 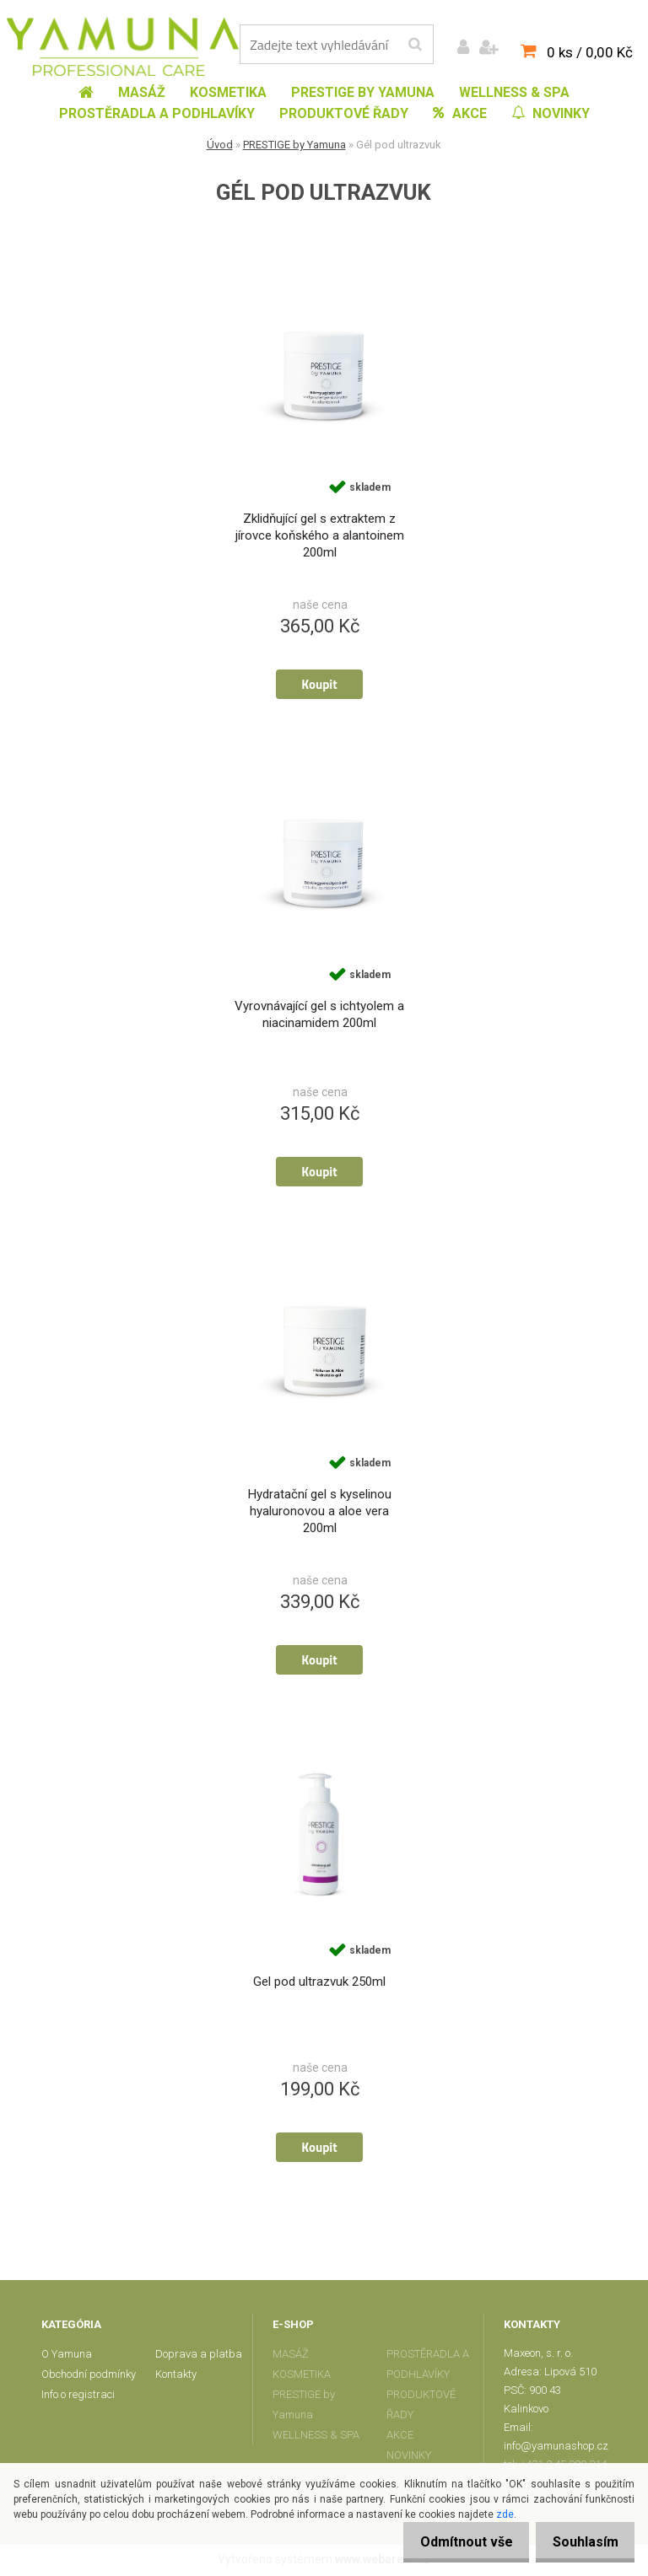 I want to click on 0 ks / 0,00 Kč, so click(x=590, y=52).